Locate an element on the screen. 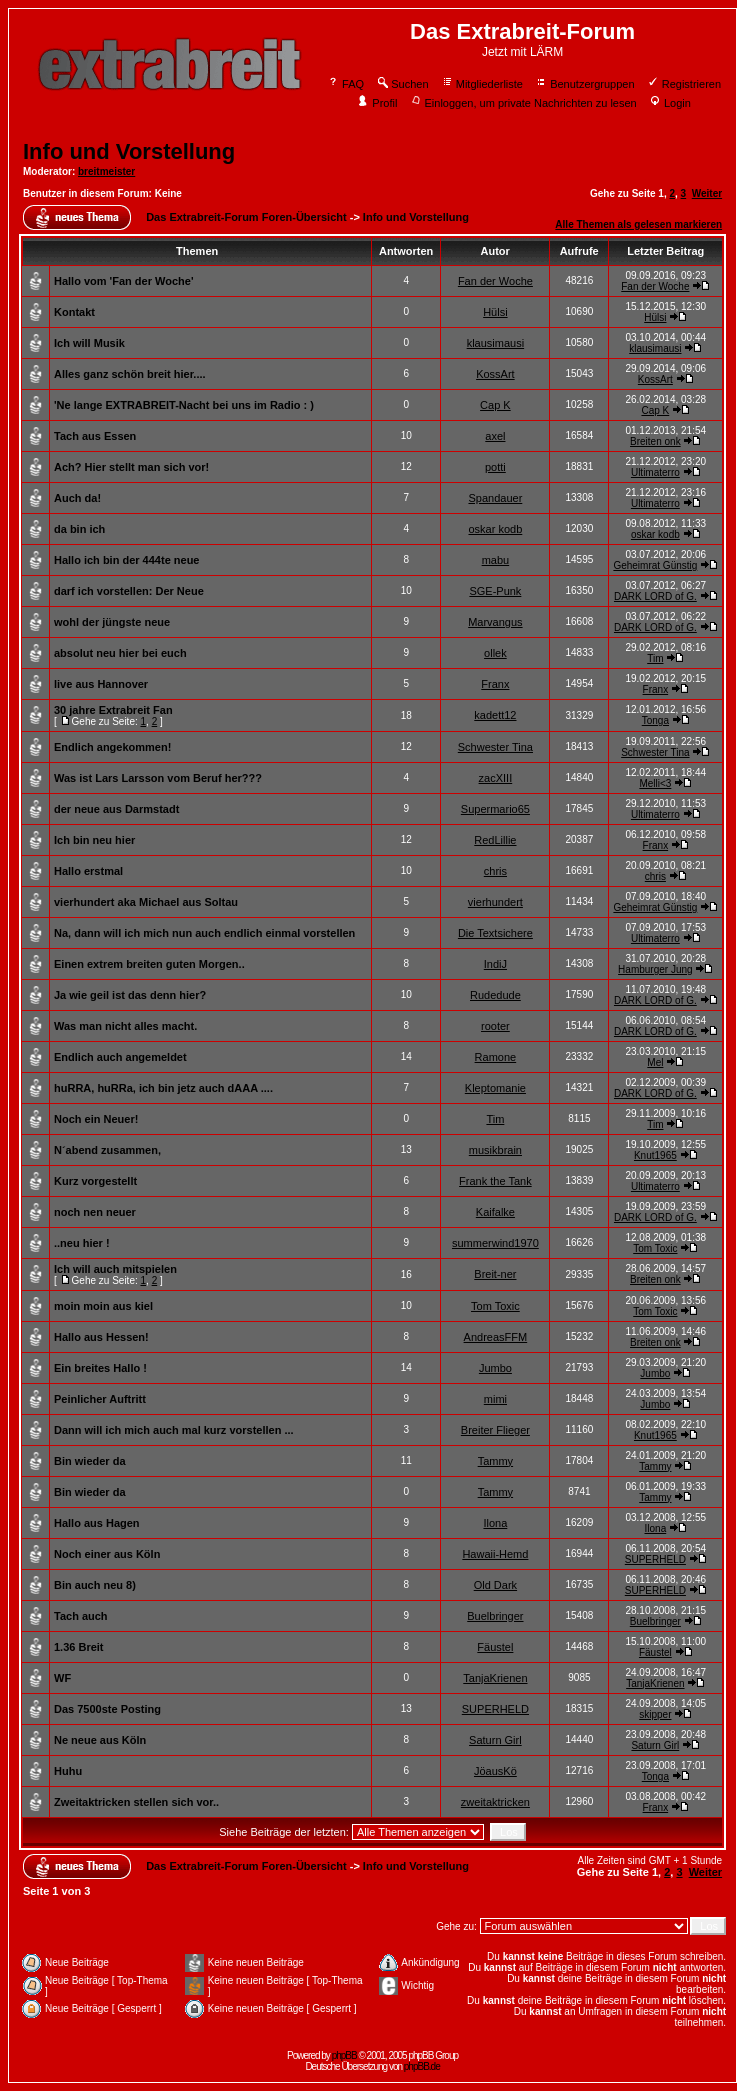 The height and width of the screenshot is (2091, 737). Ultimaterro is located at coordinates (655, 472).